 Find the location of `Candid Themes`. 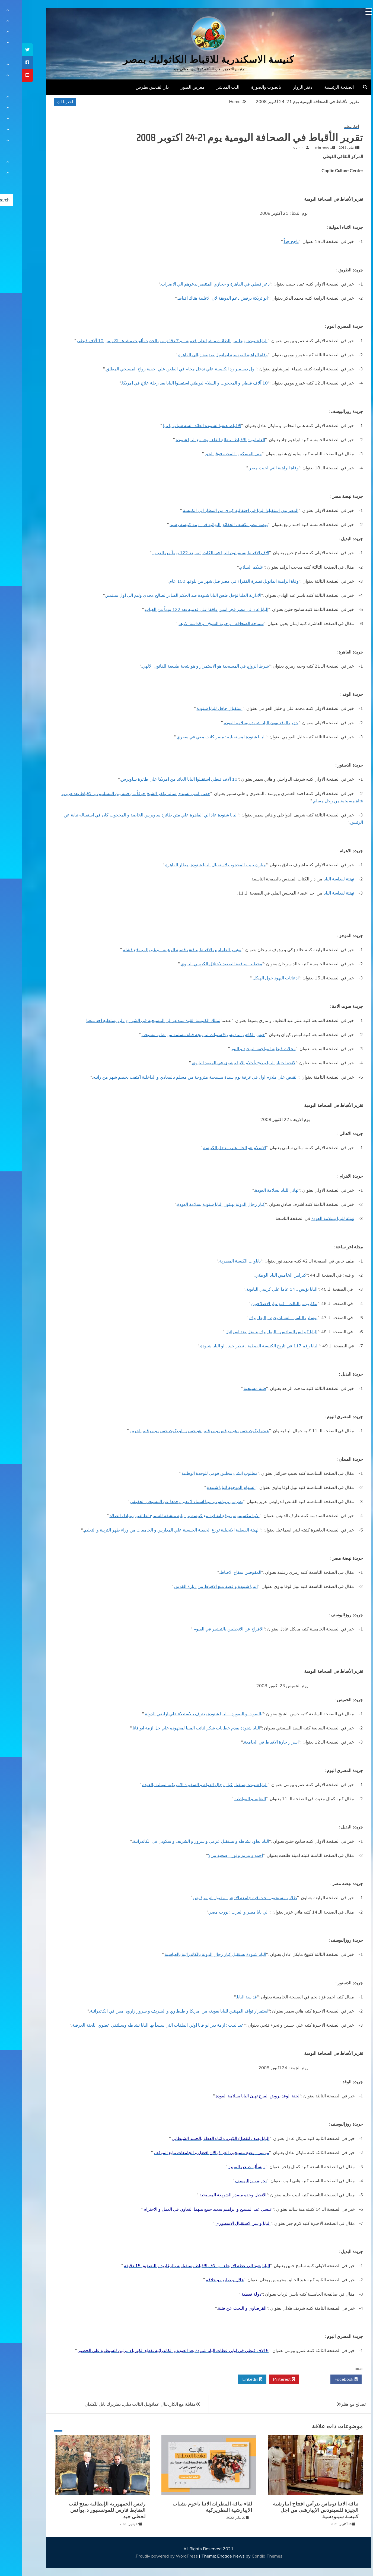

Candid Themes is located at coordinates (245, 2556).